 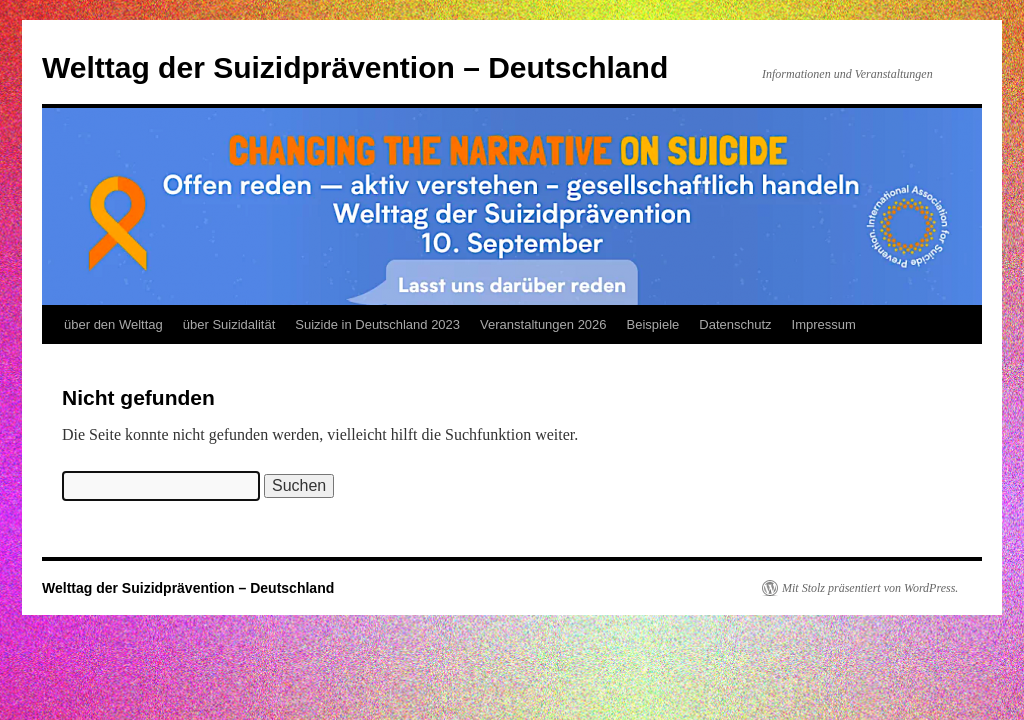 I want to click on Welttag der Suizidprävention – Deutschland, so click(x=355, y=67).